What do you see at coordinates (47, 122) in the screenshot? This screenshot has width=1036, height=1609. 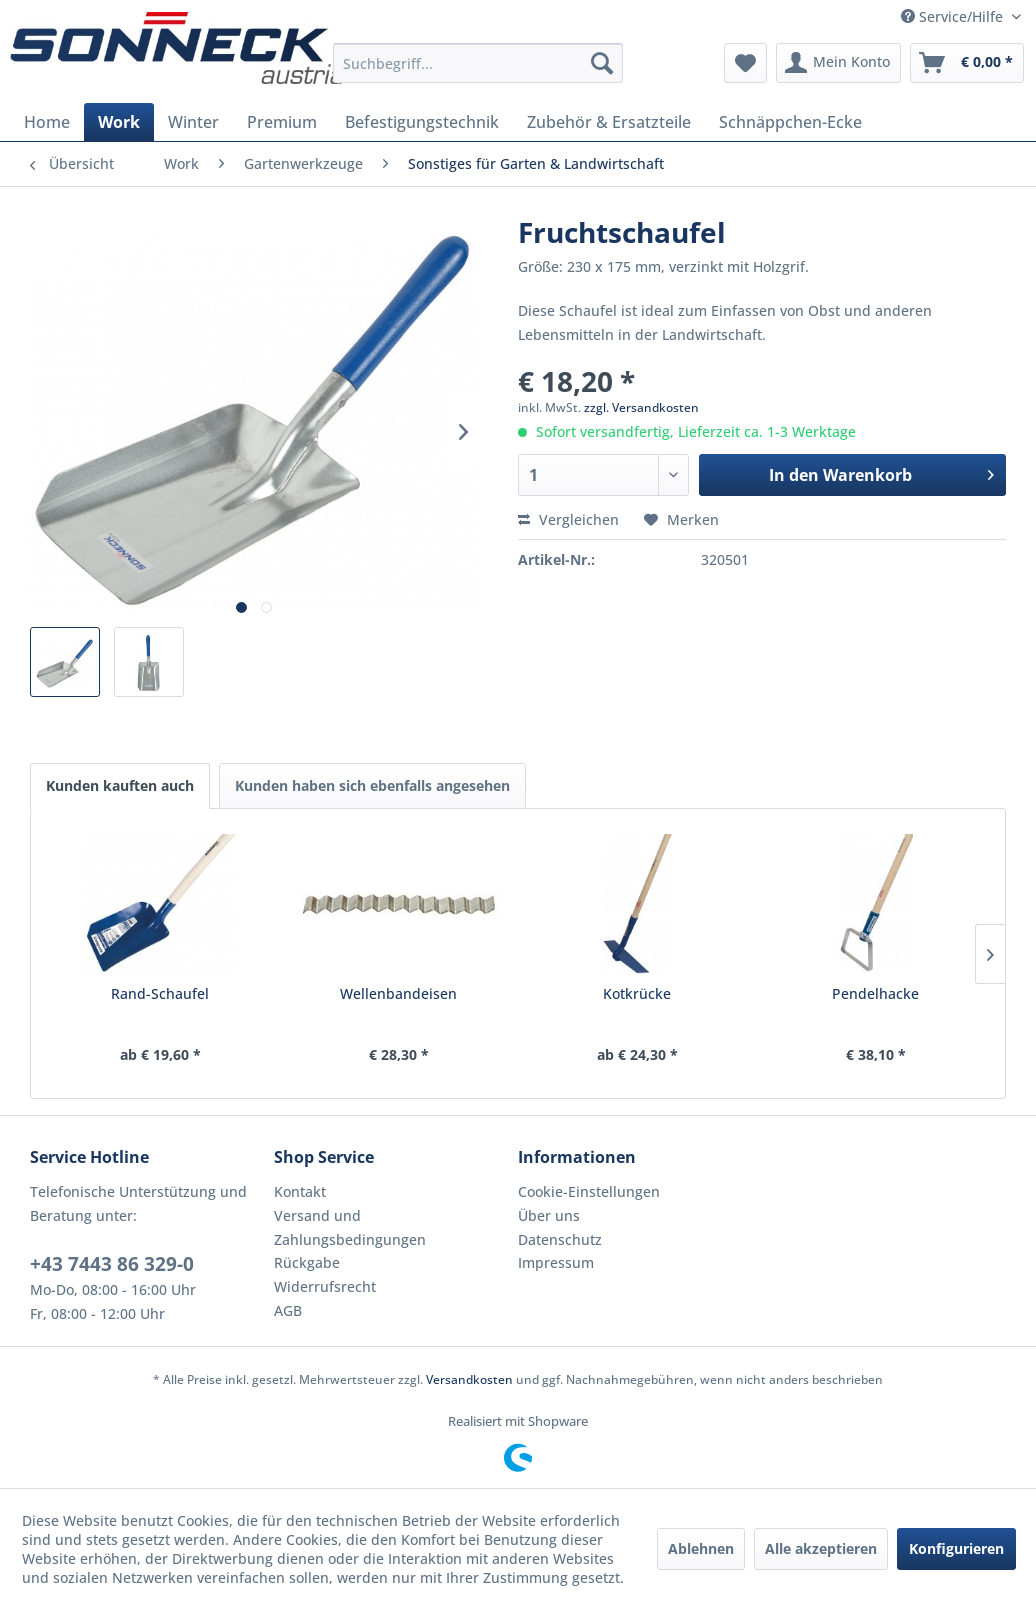 I see `[Home]` at bounding box center [47, 122].